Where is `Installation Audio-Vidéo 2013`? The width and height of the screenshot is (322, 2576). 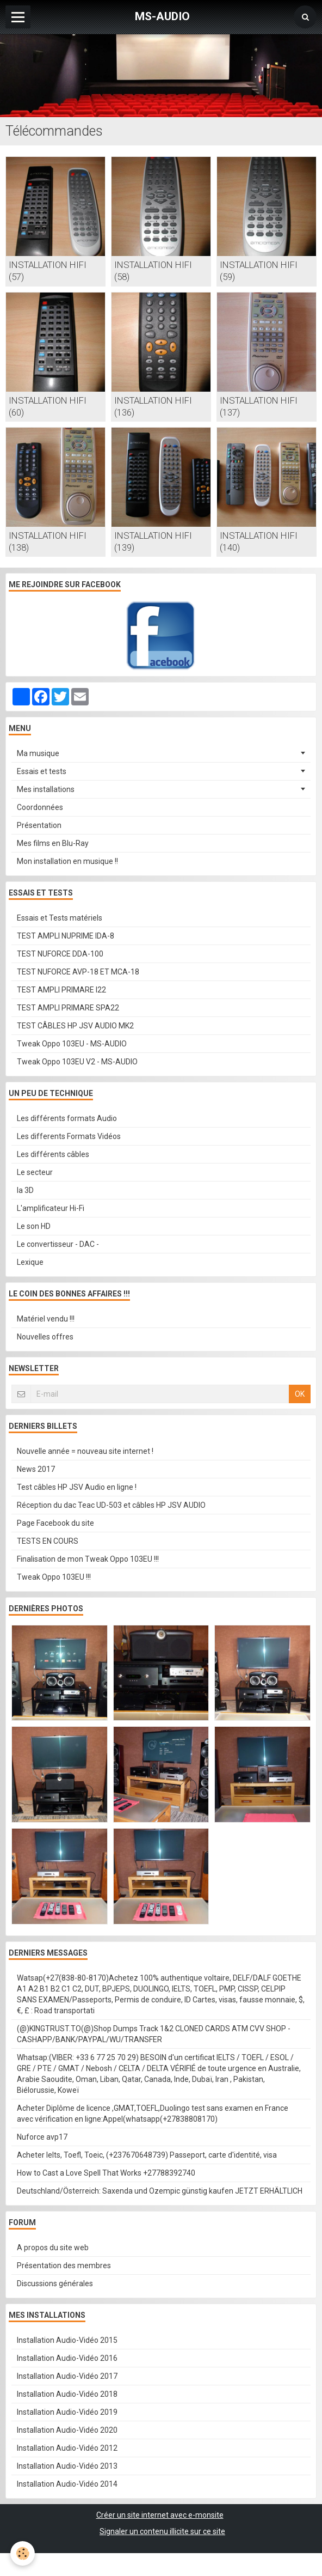
Installation Audio-Vidéo 2013 is located at coordinates (67, 2466).